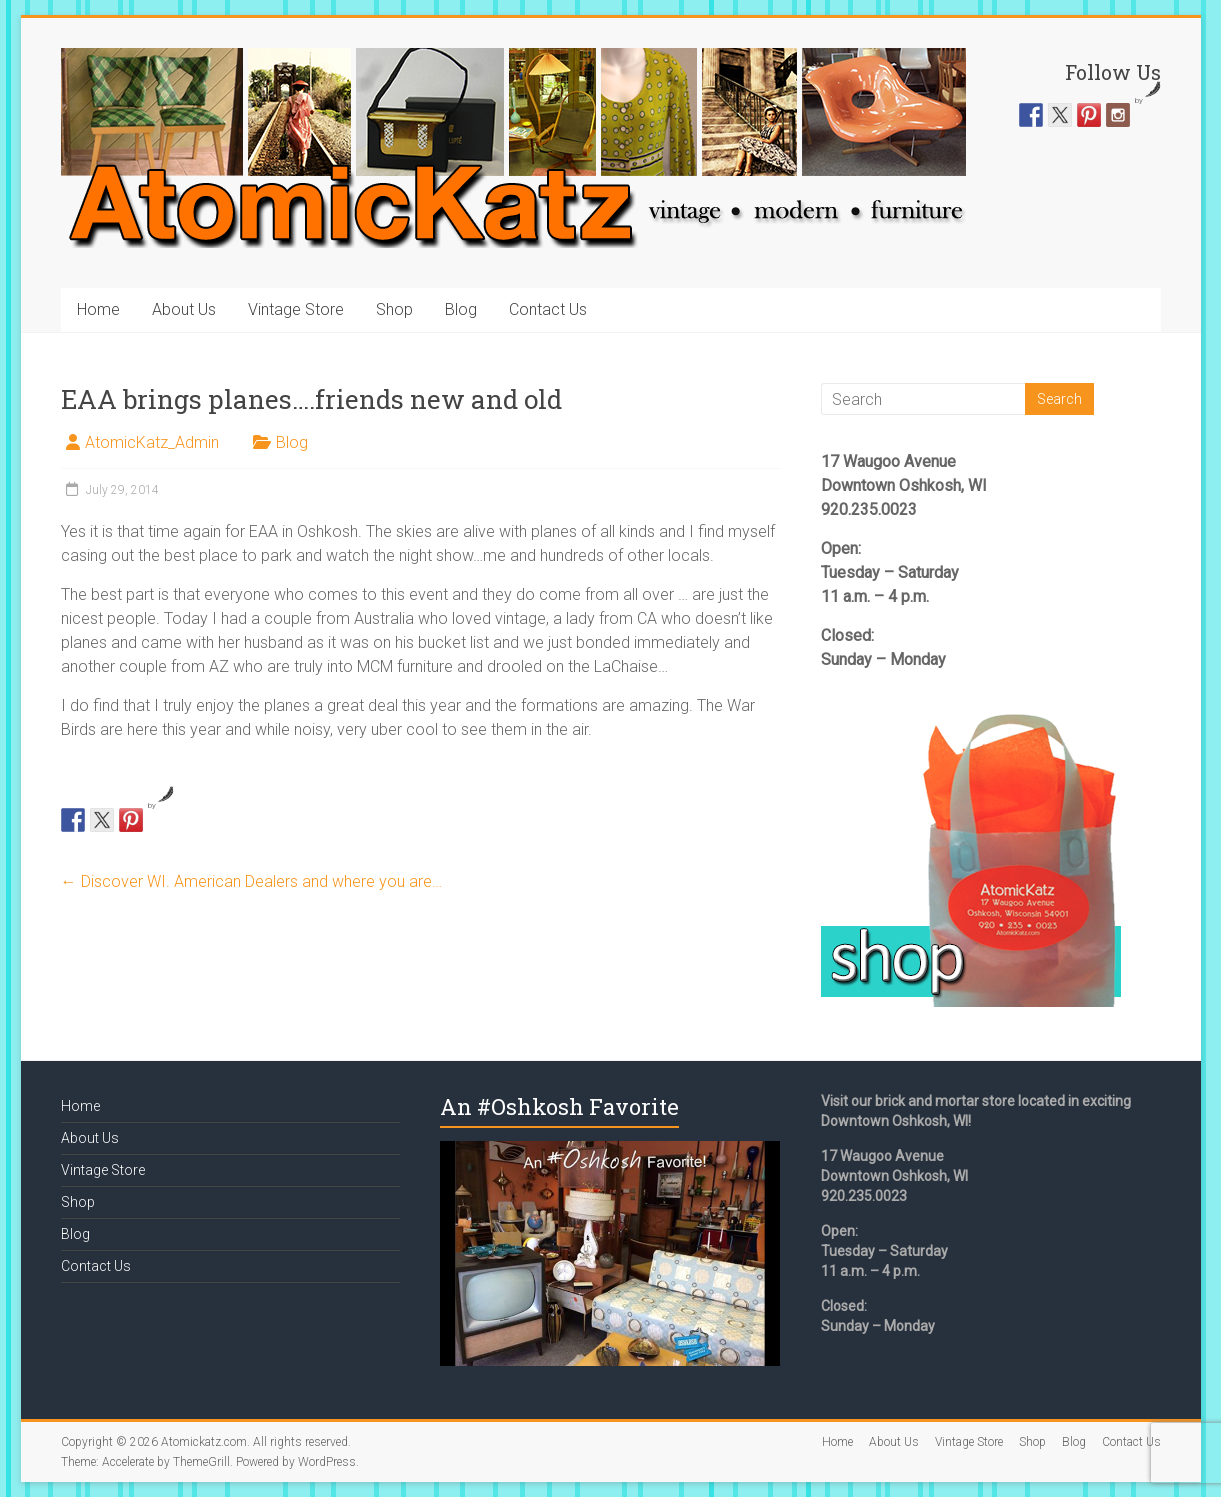  I want to click on Vintage Store, so click(296, 309).